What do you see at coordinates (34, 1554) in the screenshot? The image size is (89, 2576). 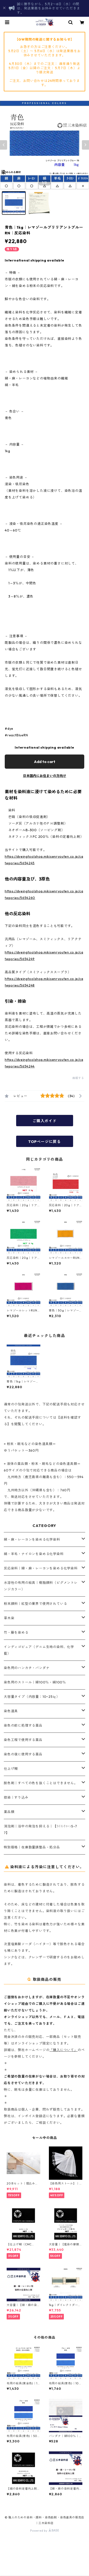 I see `絹・羊毛・ナイロンを染める化学染料` at bounding box center [34, 1554].